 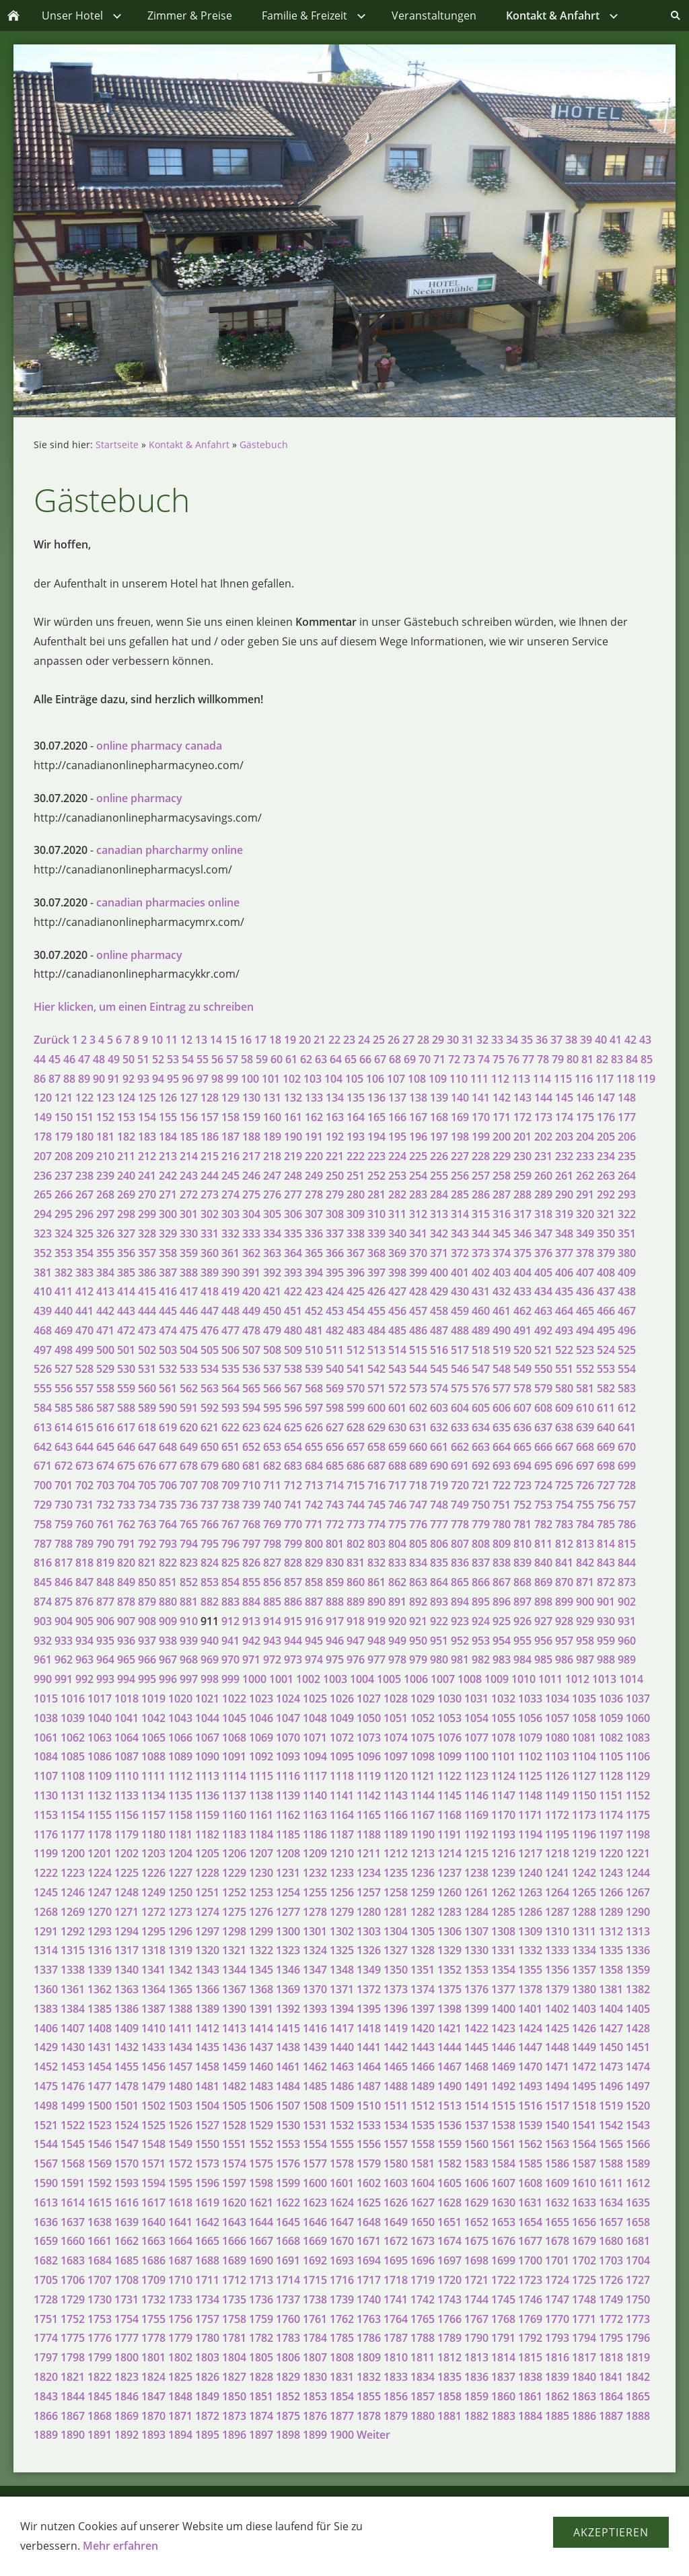 What do you see at coordinates (46, 2202) in the screenshot?
I see `1613` at bounding box center [46, 2202].